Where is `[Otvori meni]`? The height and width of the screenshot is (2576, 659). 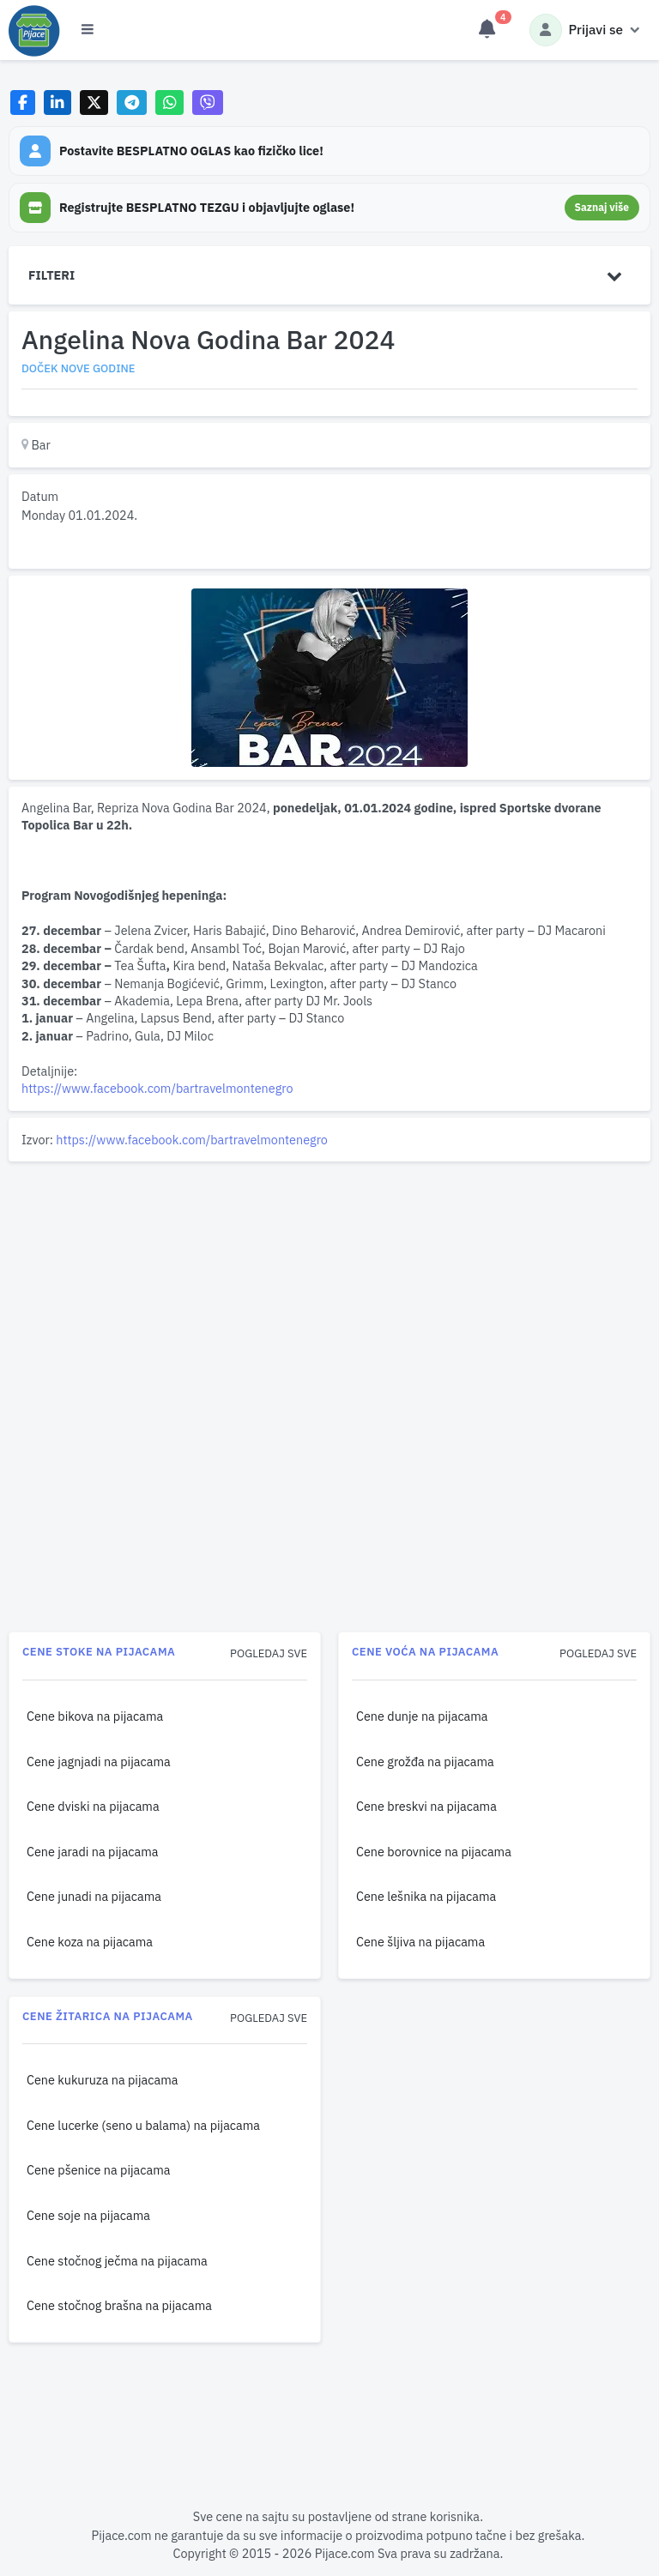
[Otvori meni] is located at coordinates (87, 30).